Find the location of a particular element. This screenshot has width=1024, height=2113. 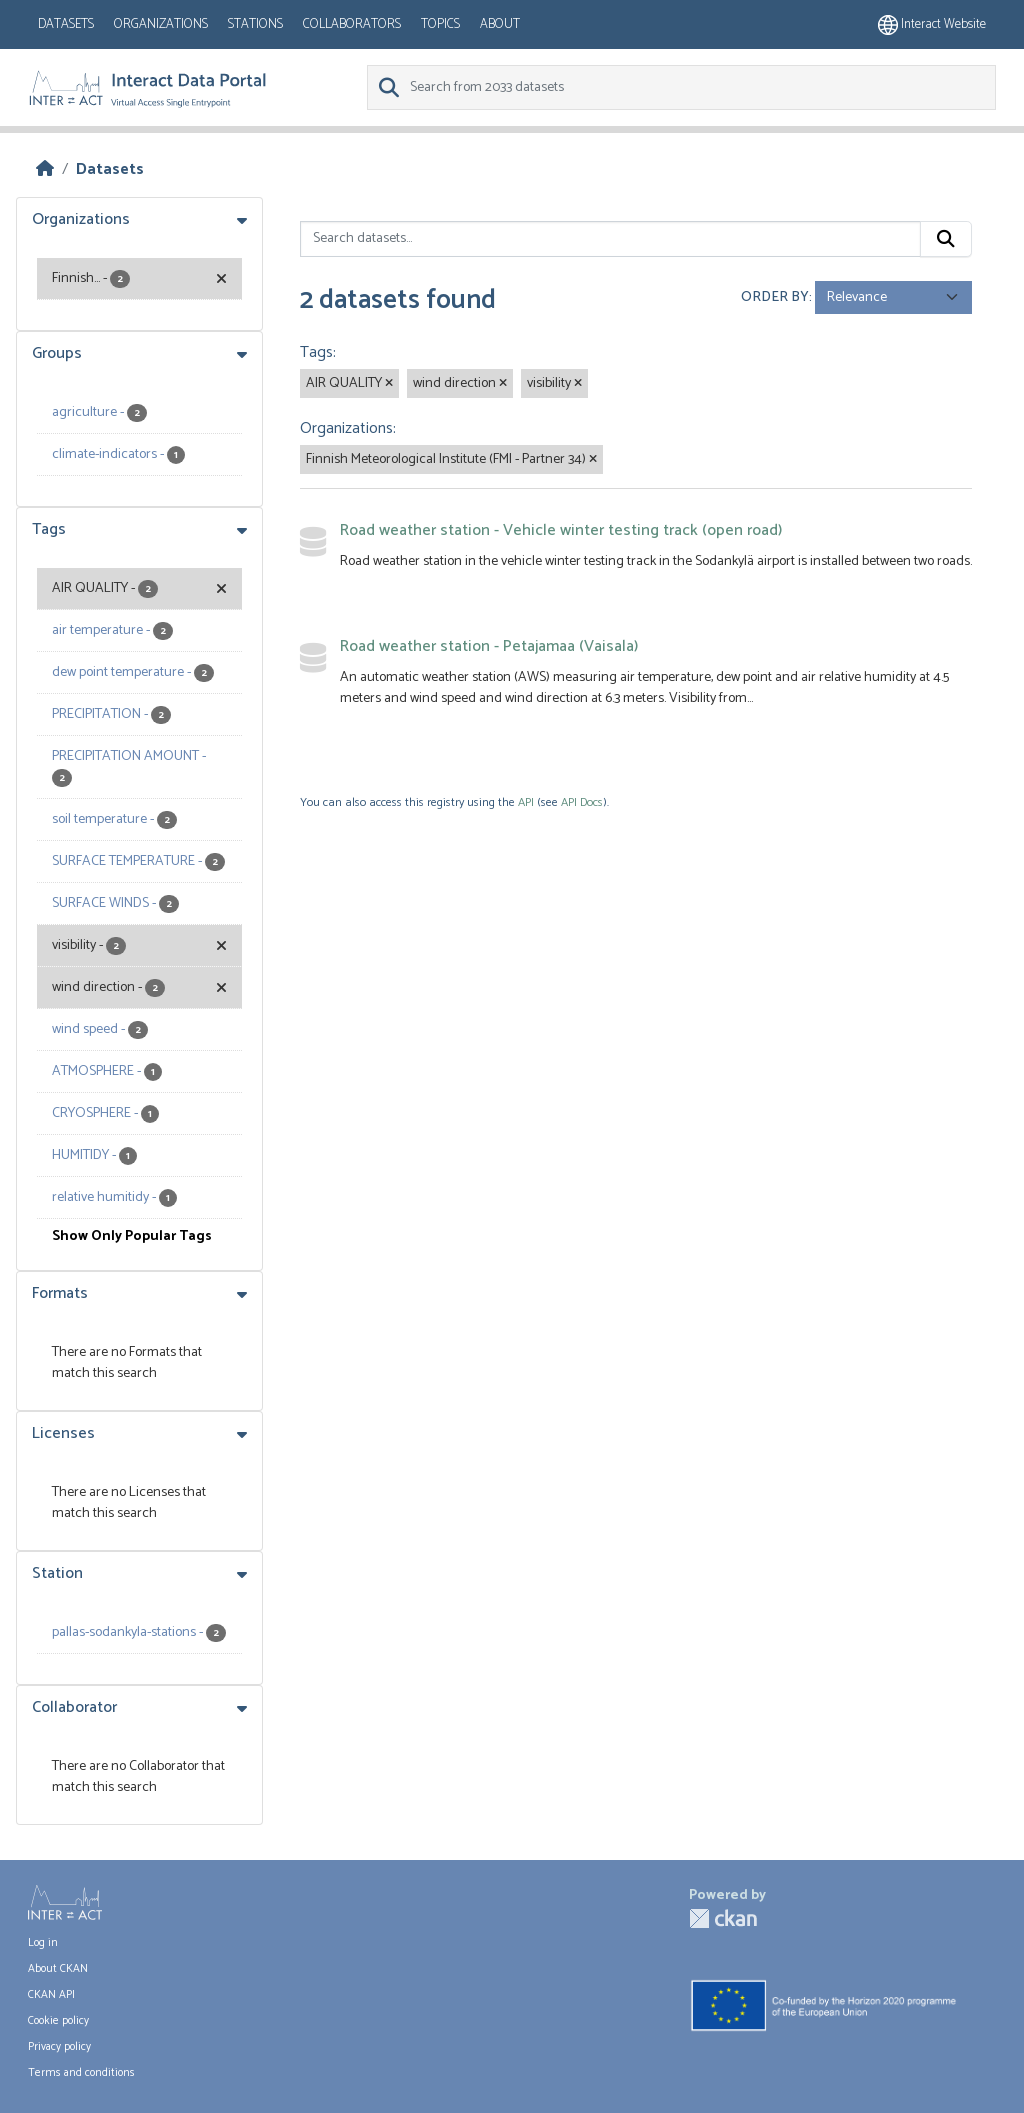

[Submit] is located at coordinates (946, 239).